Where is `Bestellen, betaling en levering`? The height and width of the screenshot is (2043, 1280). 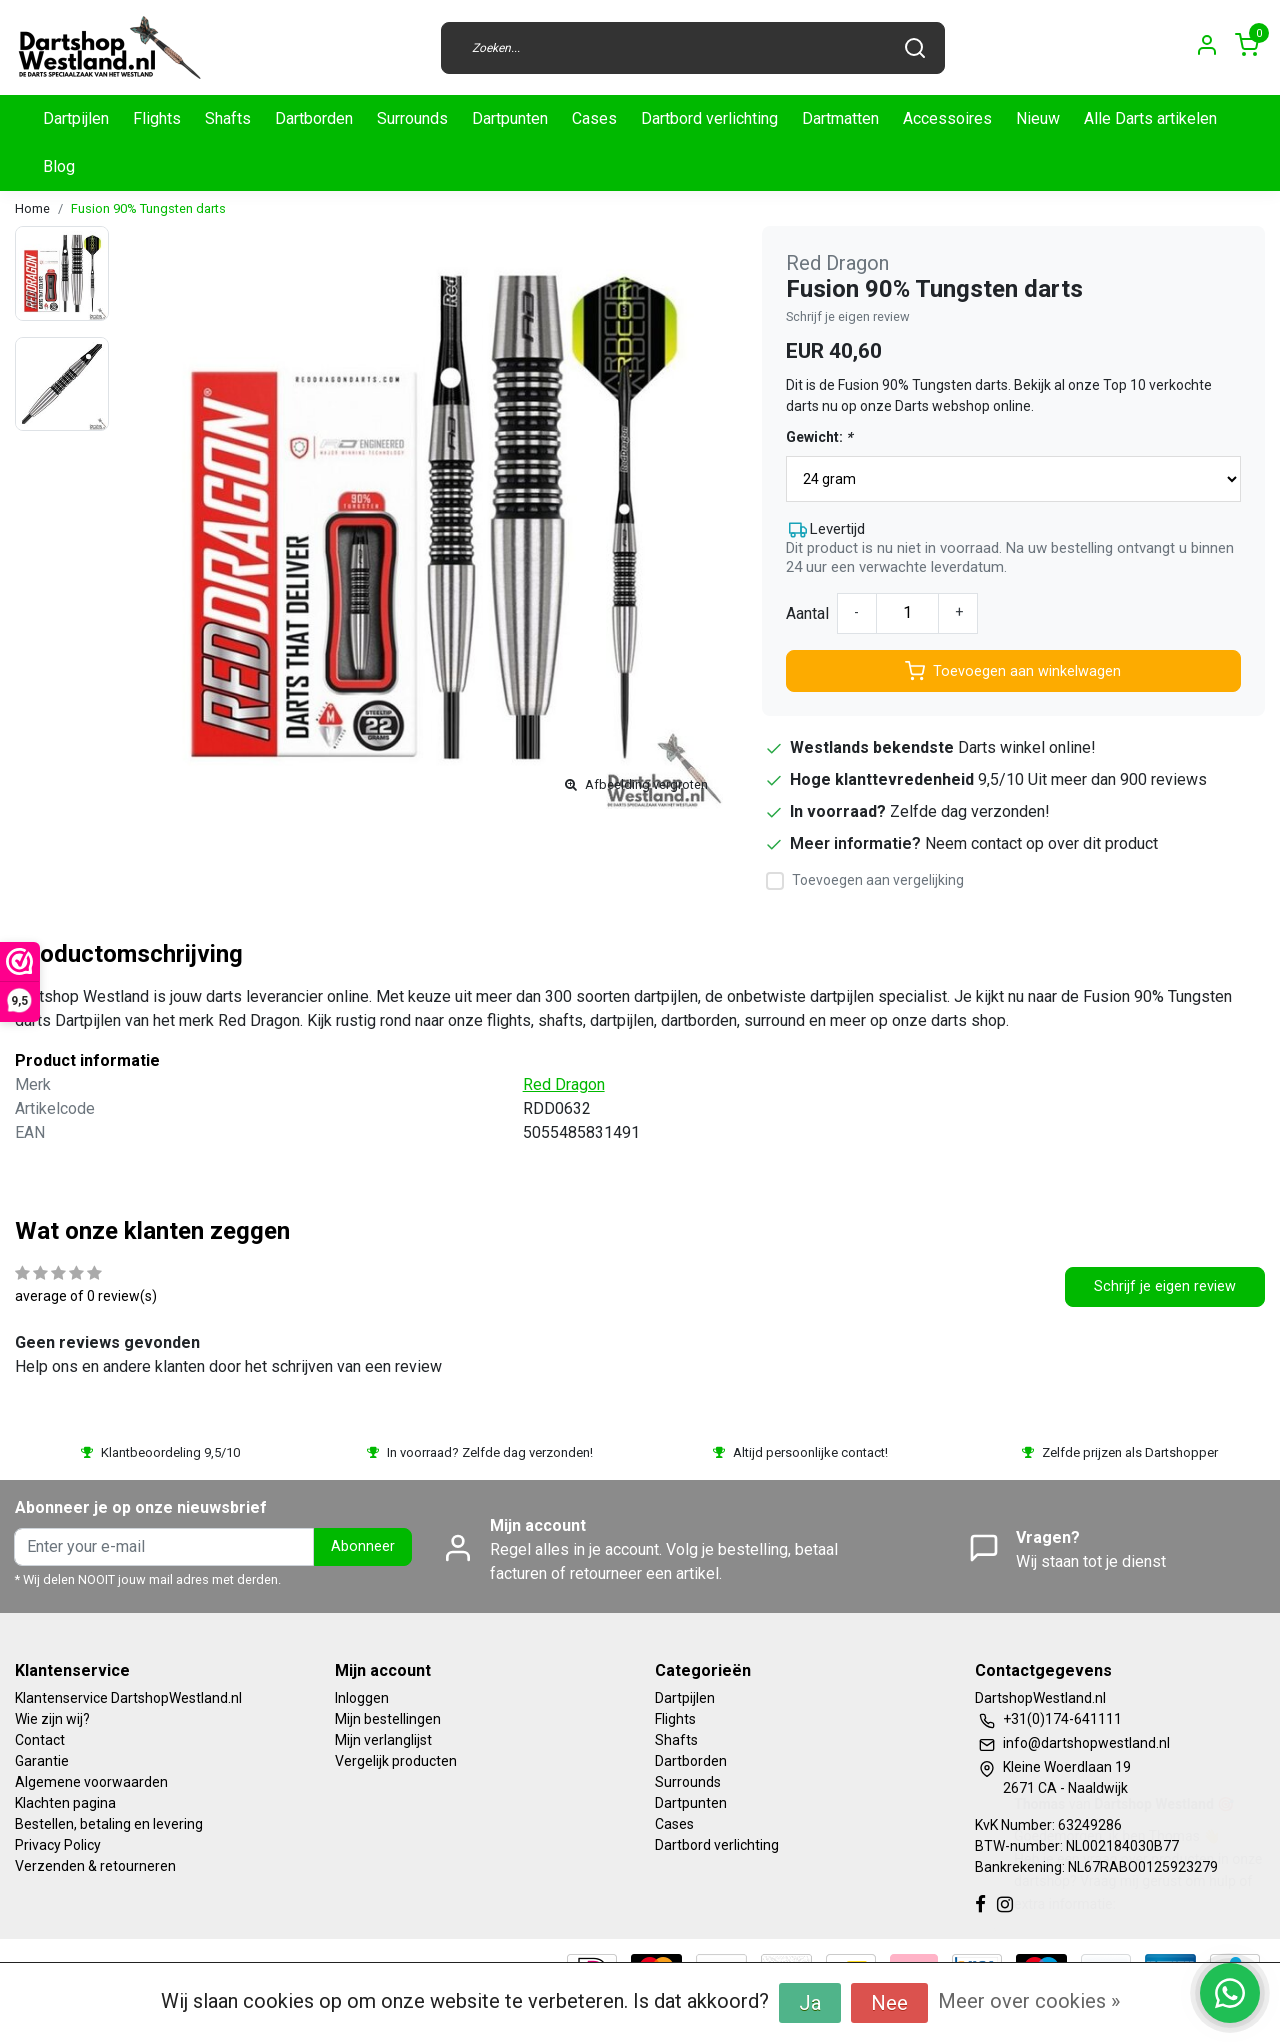 Bestellen, betaling en levering is located at coordinates (109, 1824).